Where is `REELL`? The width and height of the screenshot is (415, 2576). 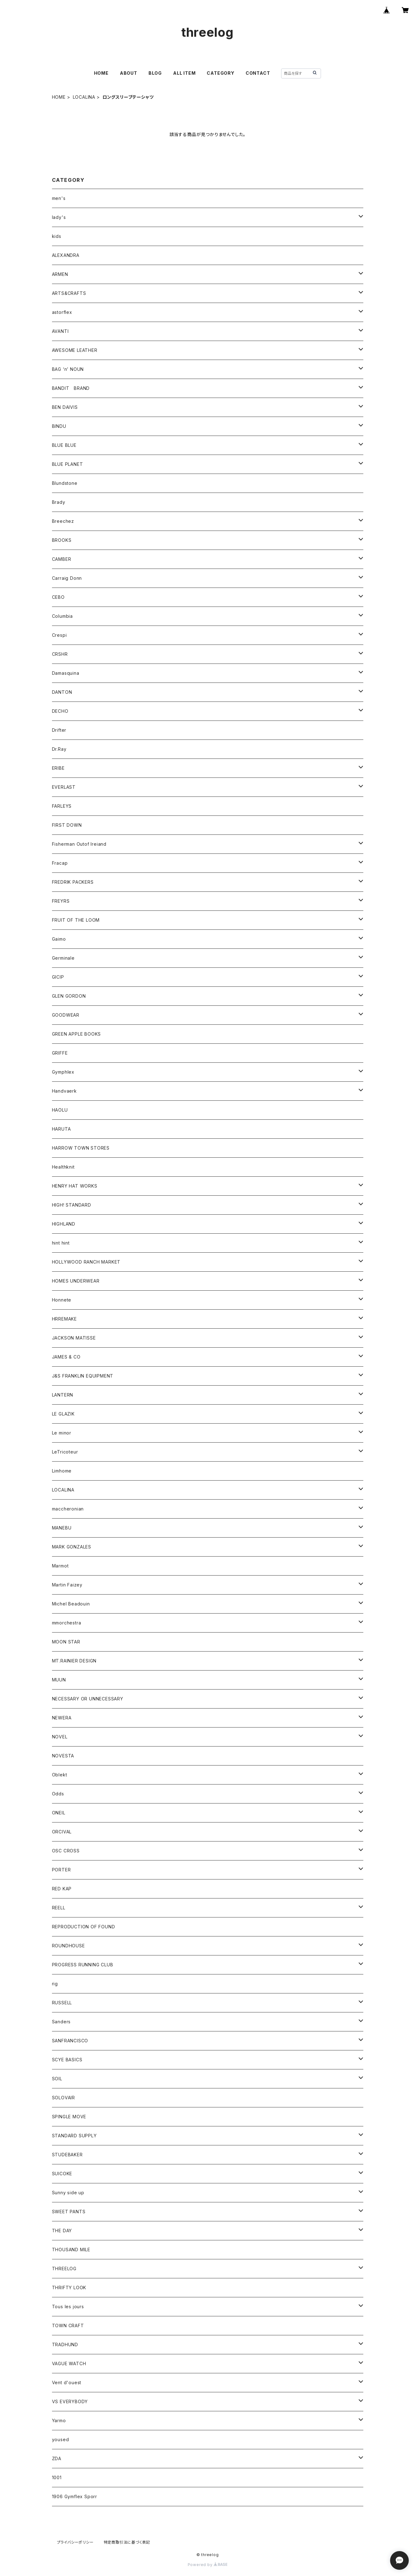 REELL is located at coordinates (58, 1907).